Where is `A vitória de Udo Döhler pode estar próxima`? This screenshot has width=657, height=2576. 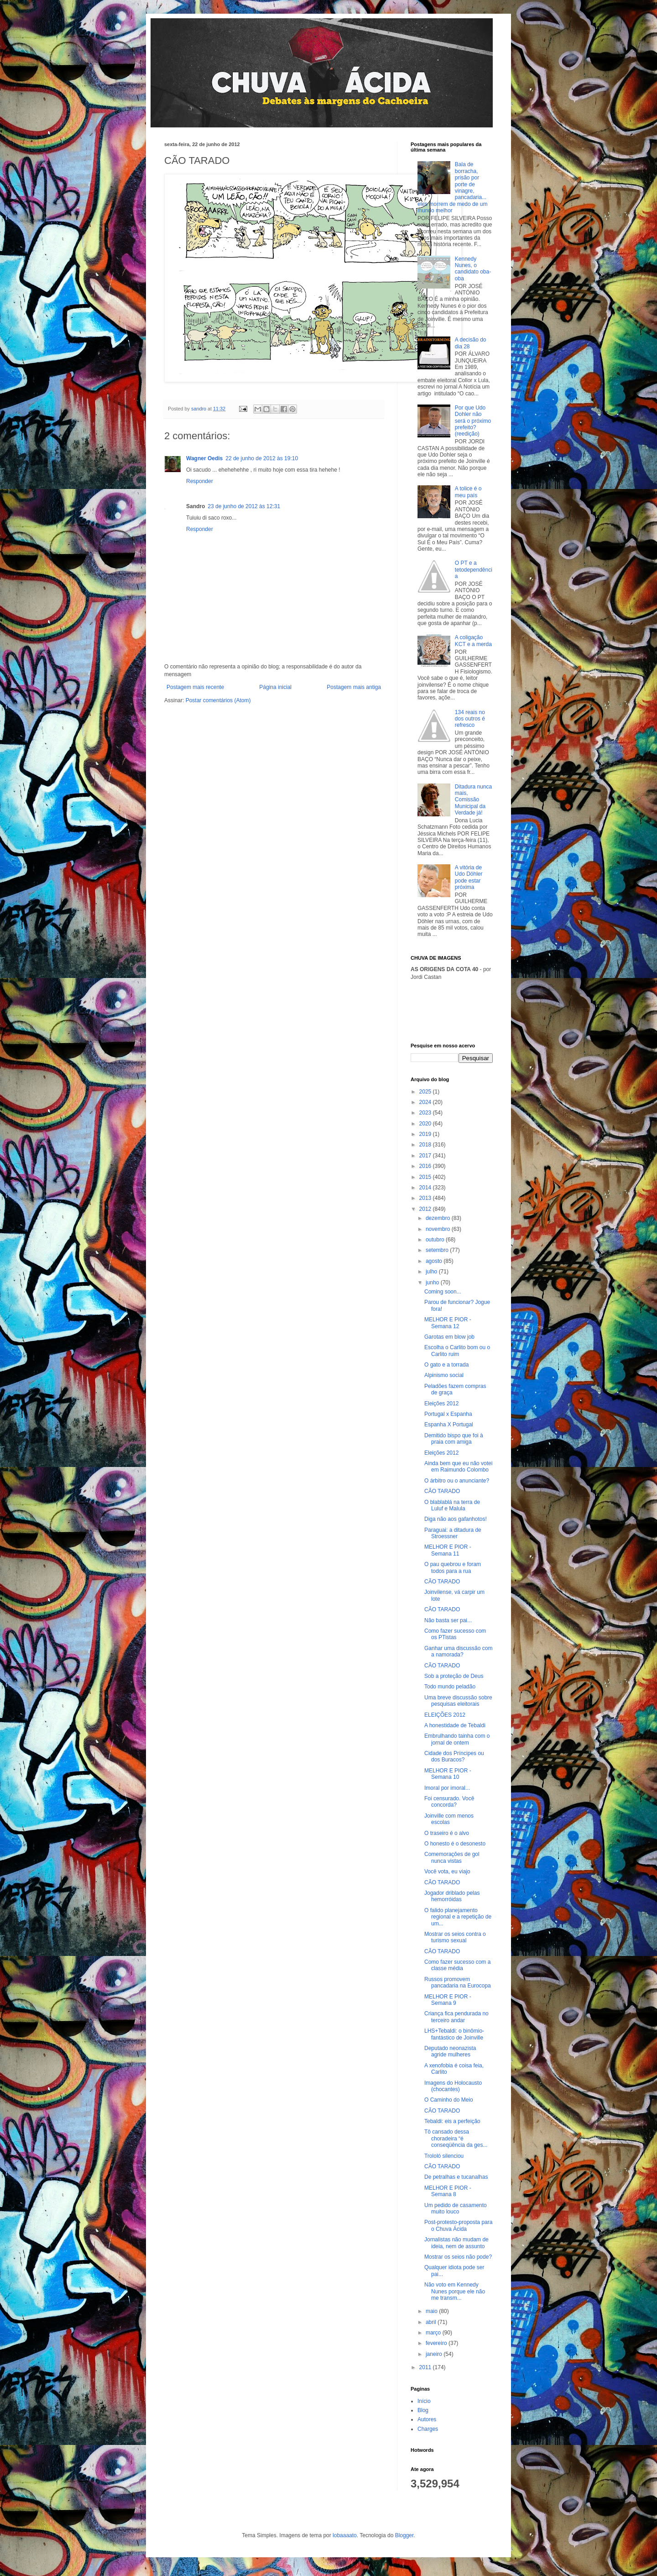
A vitória de Udo Döhler pode estar próxima is located at coordinates (469, 877).